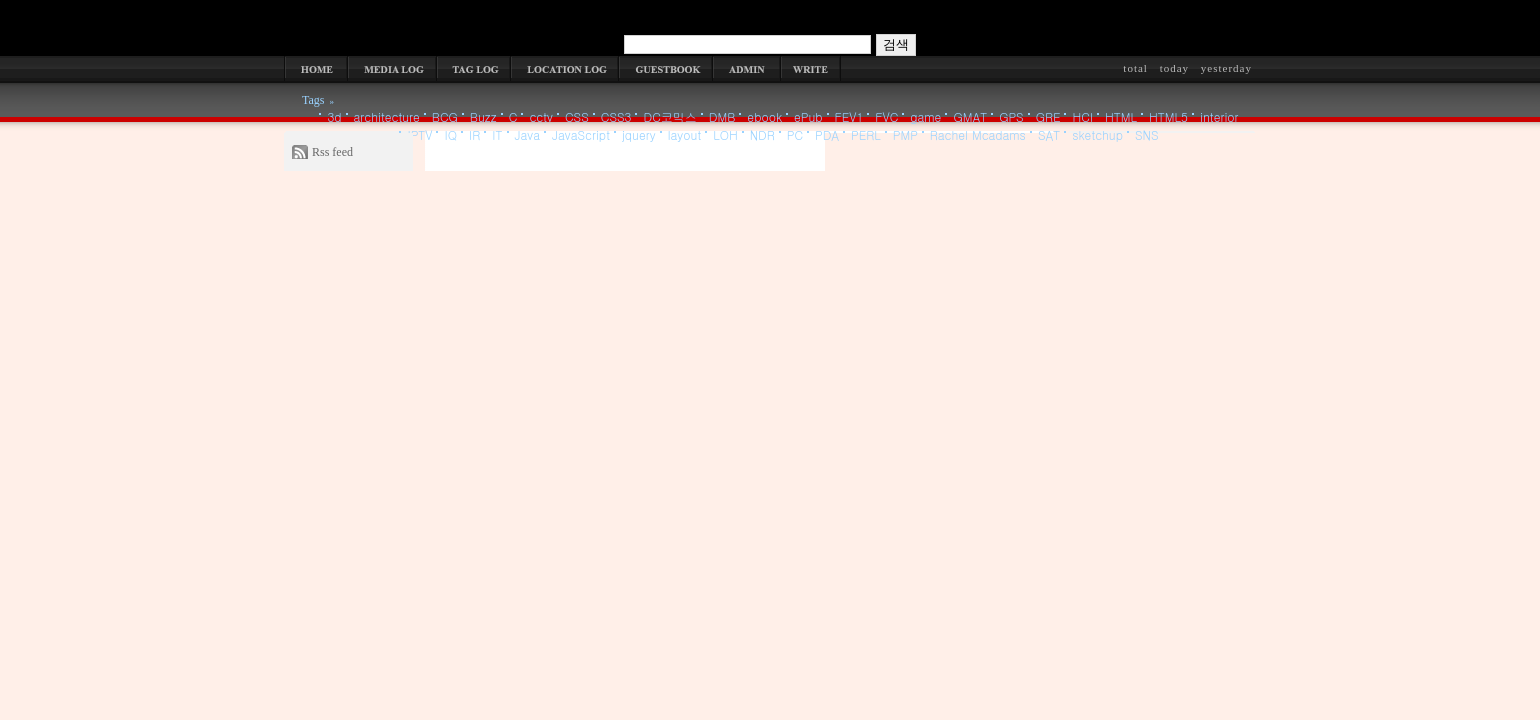  What do you see at coordinates (866, 134) in the screenshot?
I see `PERL` at bounding box center [866, 134].